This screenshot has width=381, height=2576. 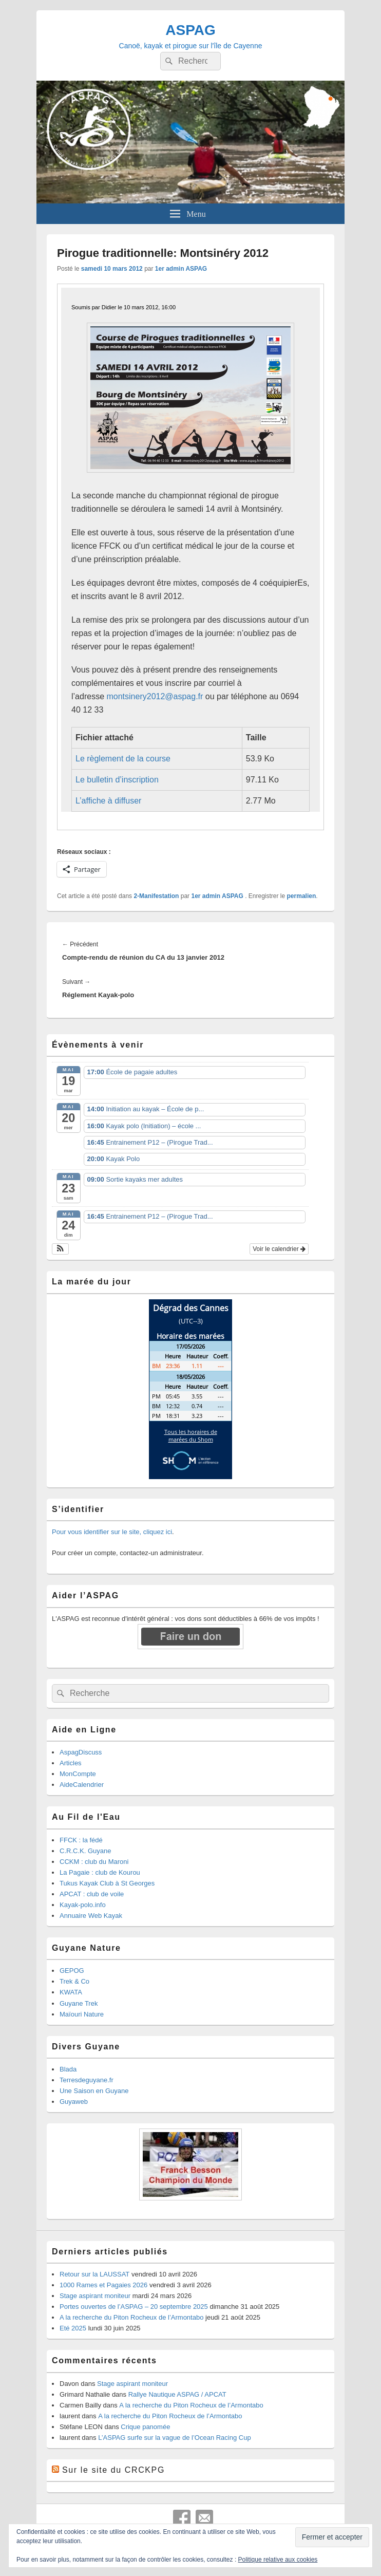 I want to click on L’ASPAG surfe sur la vague de l’Ocean Racing Cup, so click(x=174, y=2437).